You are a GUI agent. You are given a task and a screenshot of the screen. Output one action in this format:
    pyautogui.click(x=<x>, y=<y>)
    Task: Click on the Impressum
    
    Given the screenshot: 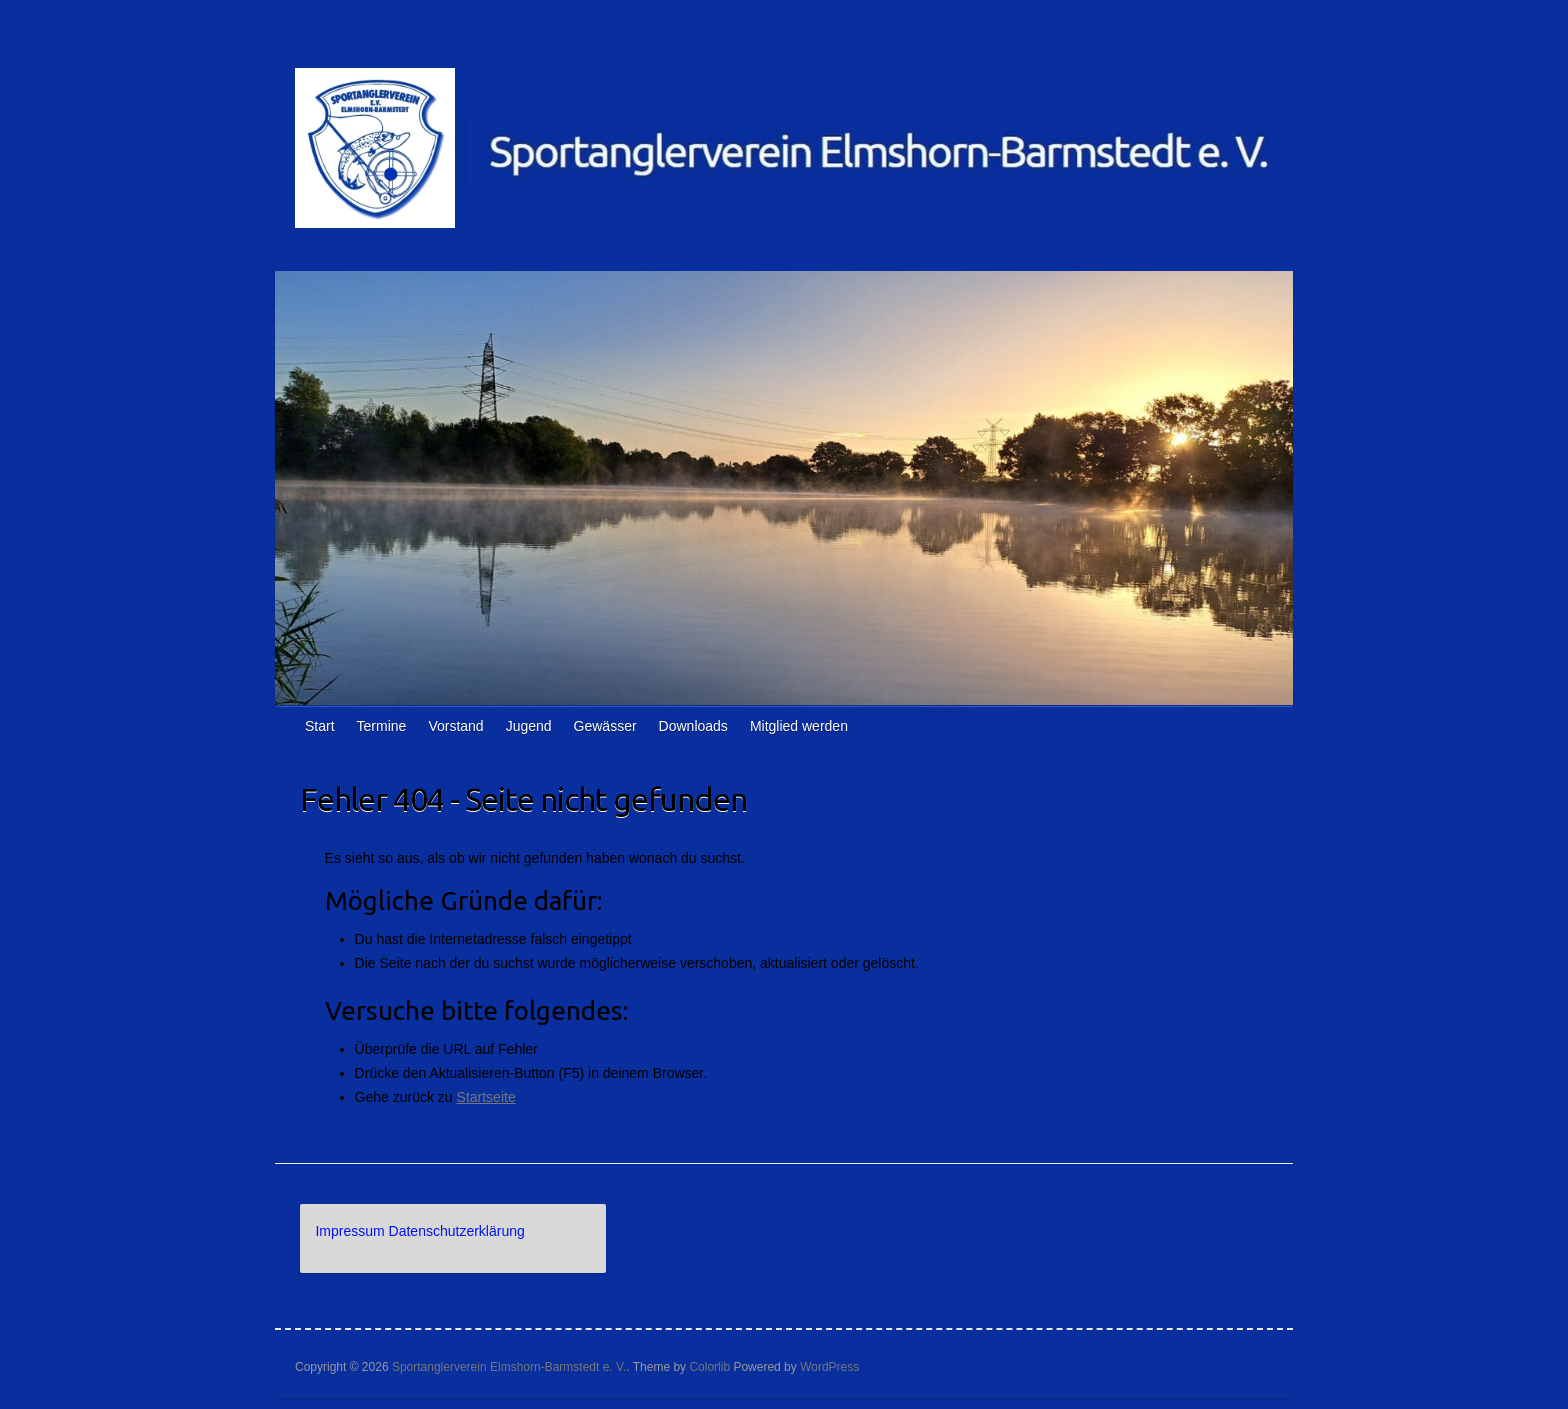 What is the action you would take?
    pyautogui.click(x=349, y=1231)
    